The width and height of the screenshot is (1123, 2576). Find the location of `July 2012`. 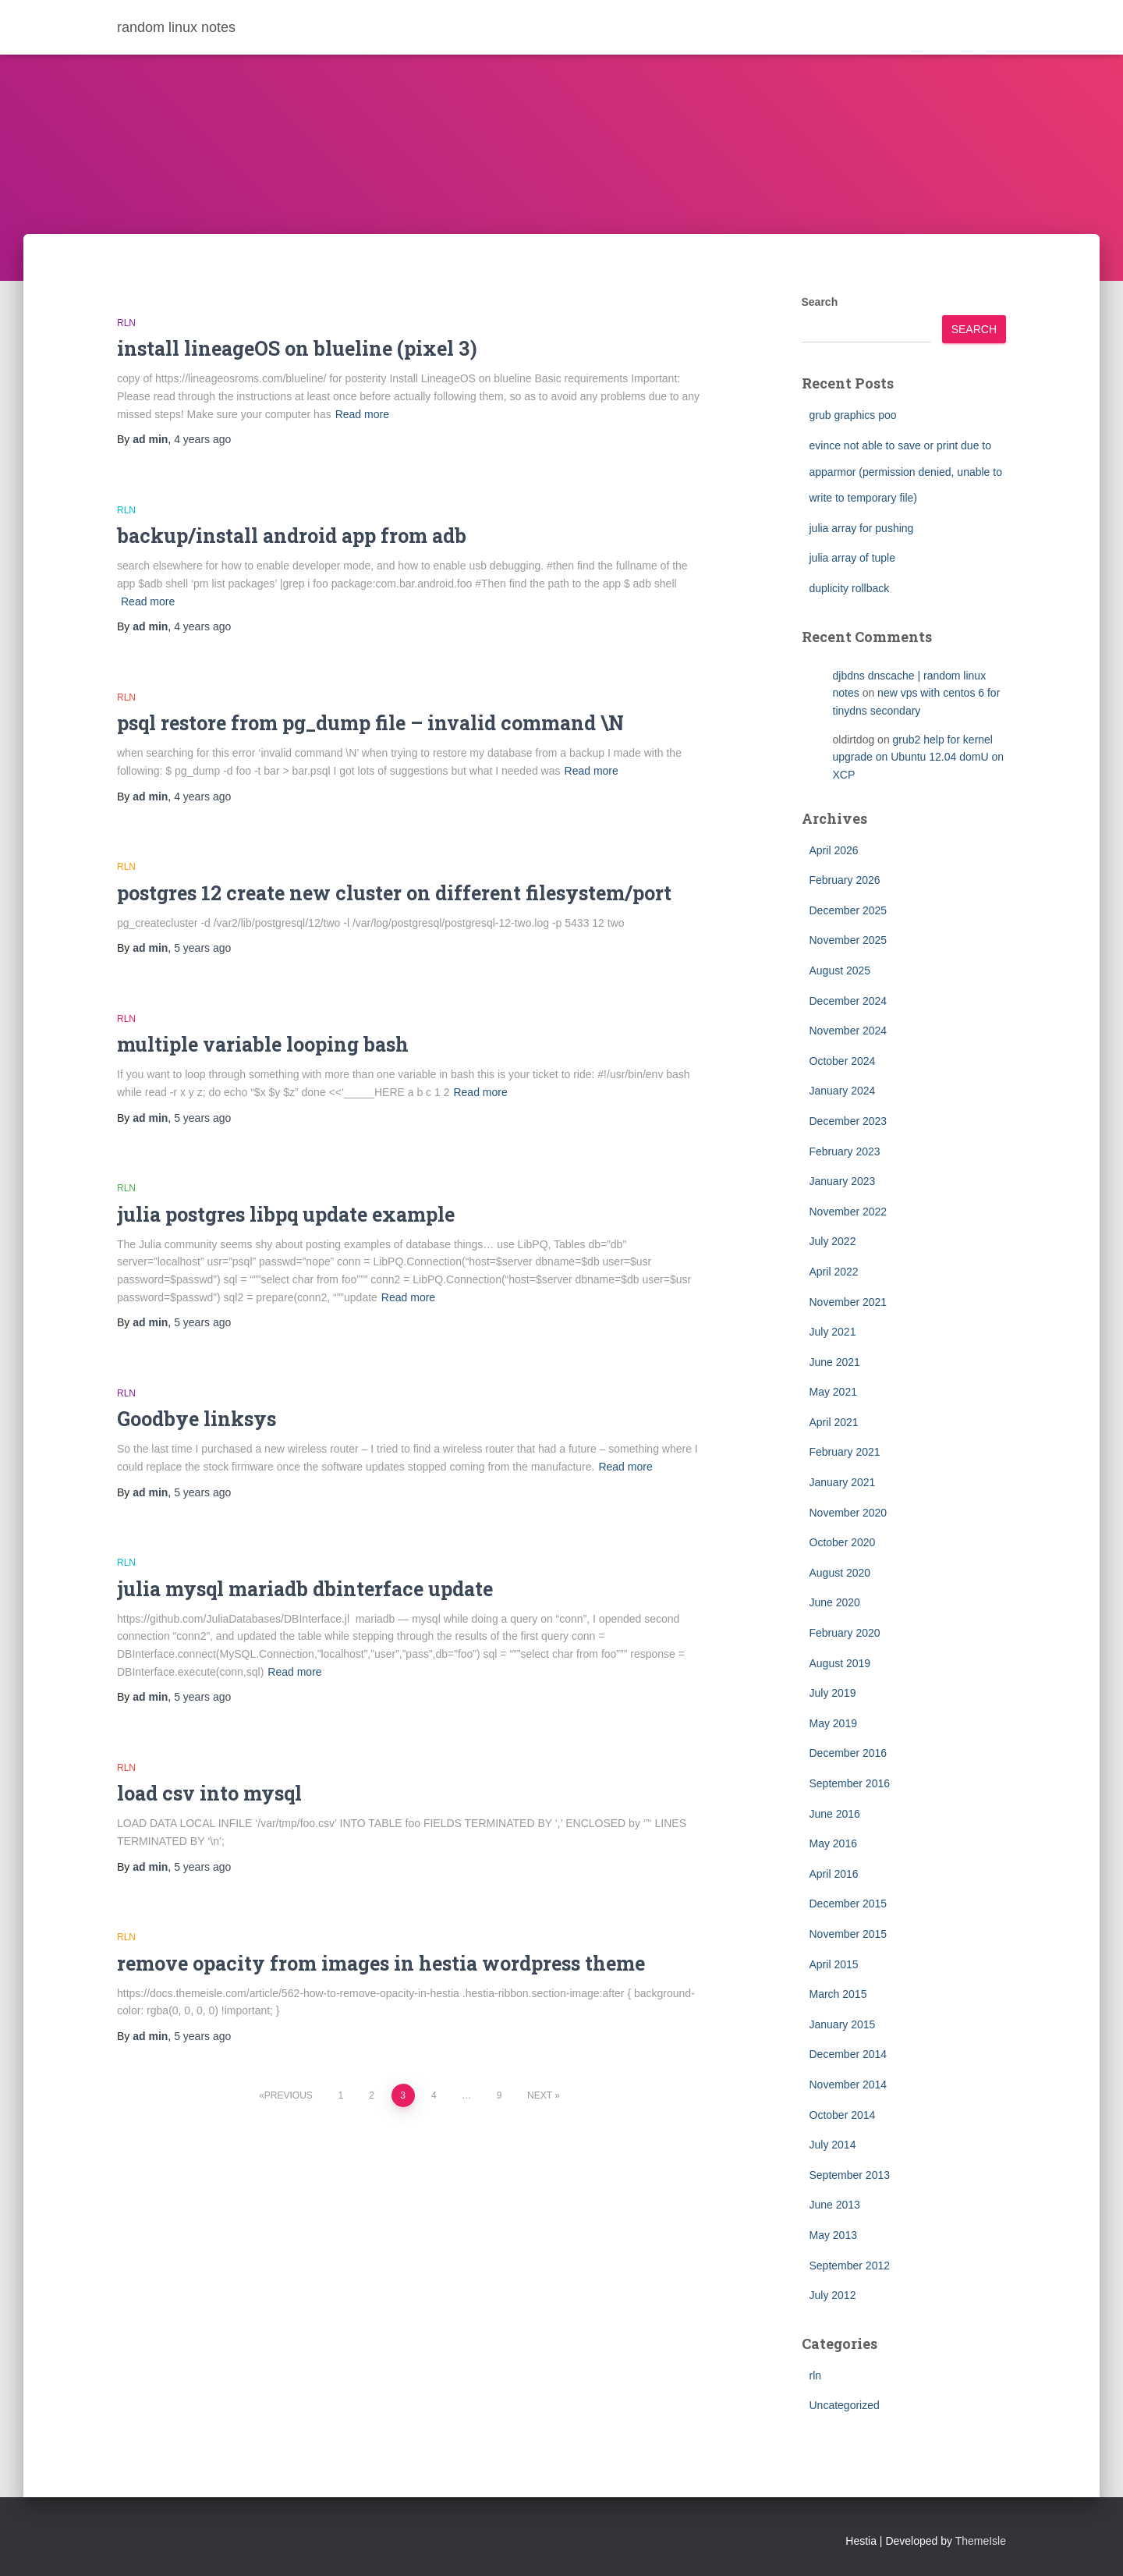

July 2012 is located at coordinates (832, 2295).